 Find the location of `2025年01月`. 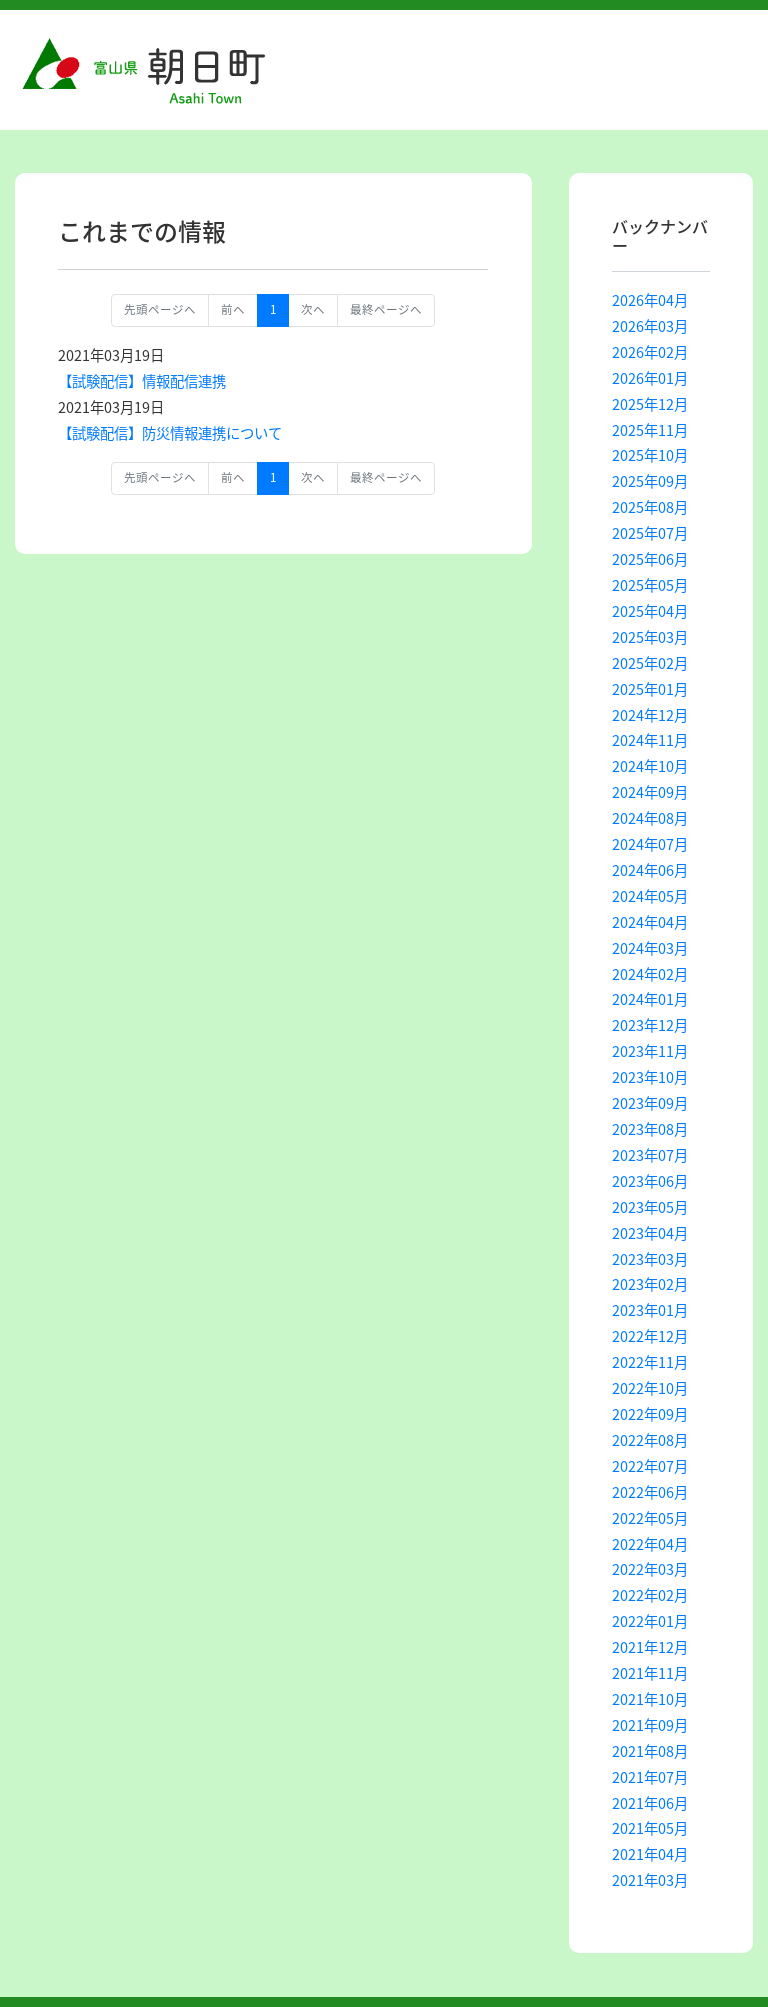

2025年01月 is located at coordinates (650, 689).